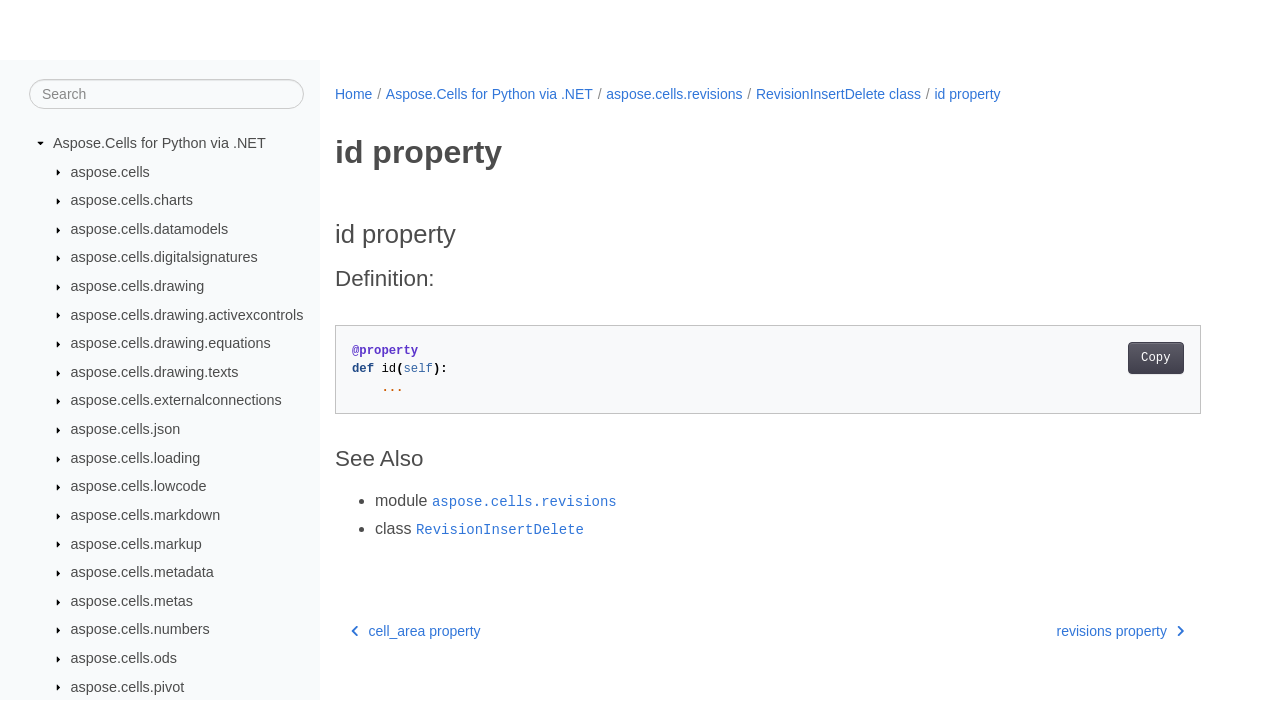  What do you see at coordinates (142, 572) in the screenshot?
I see `aspose.cells.metadata` at bounding box center [142, 572].